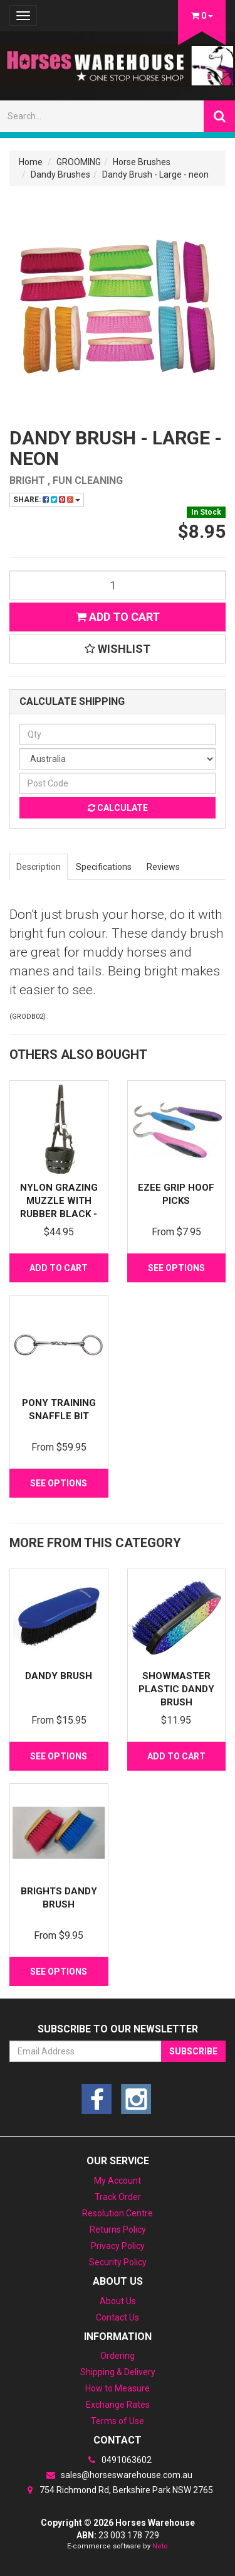 The image size is (235, 2576). What do you see at coordinates (155, 174) in the screenshot?
I see `Dandy Brush - Large - neon` at bounding box center [155, 174].